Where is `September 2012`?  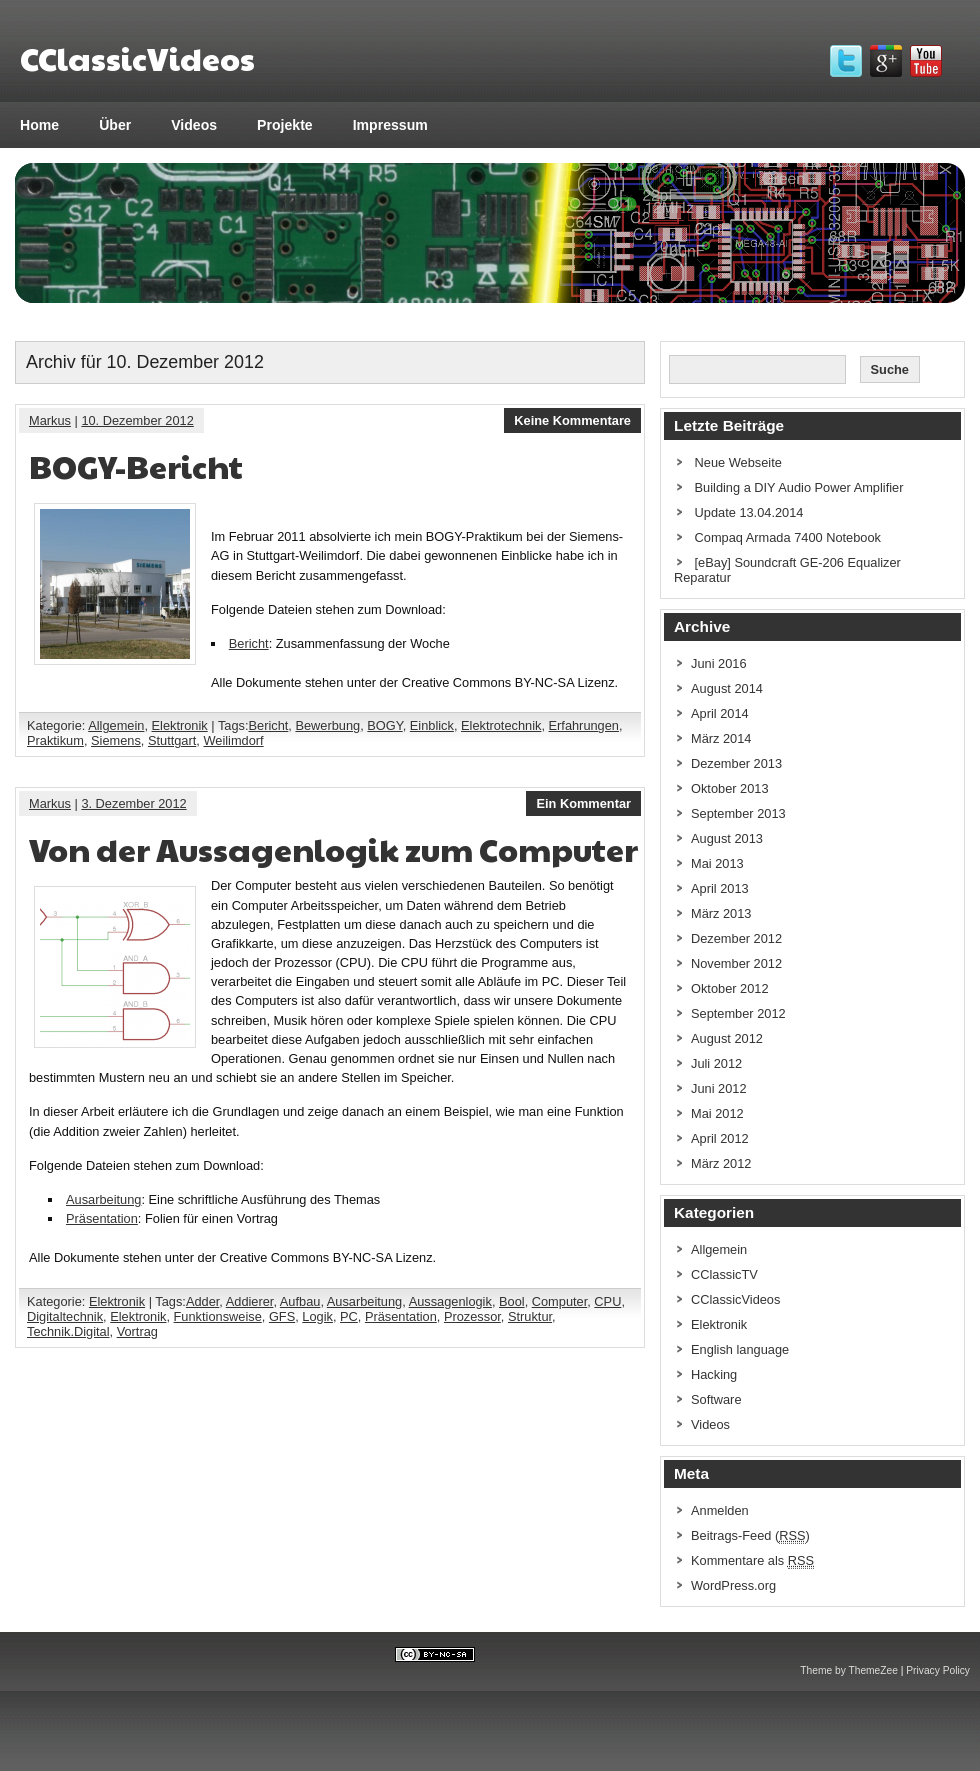 September 2012 is located at coordinates (738, 1013).